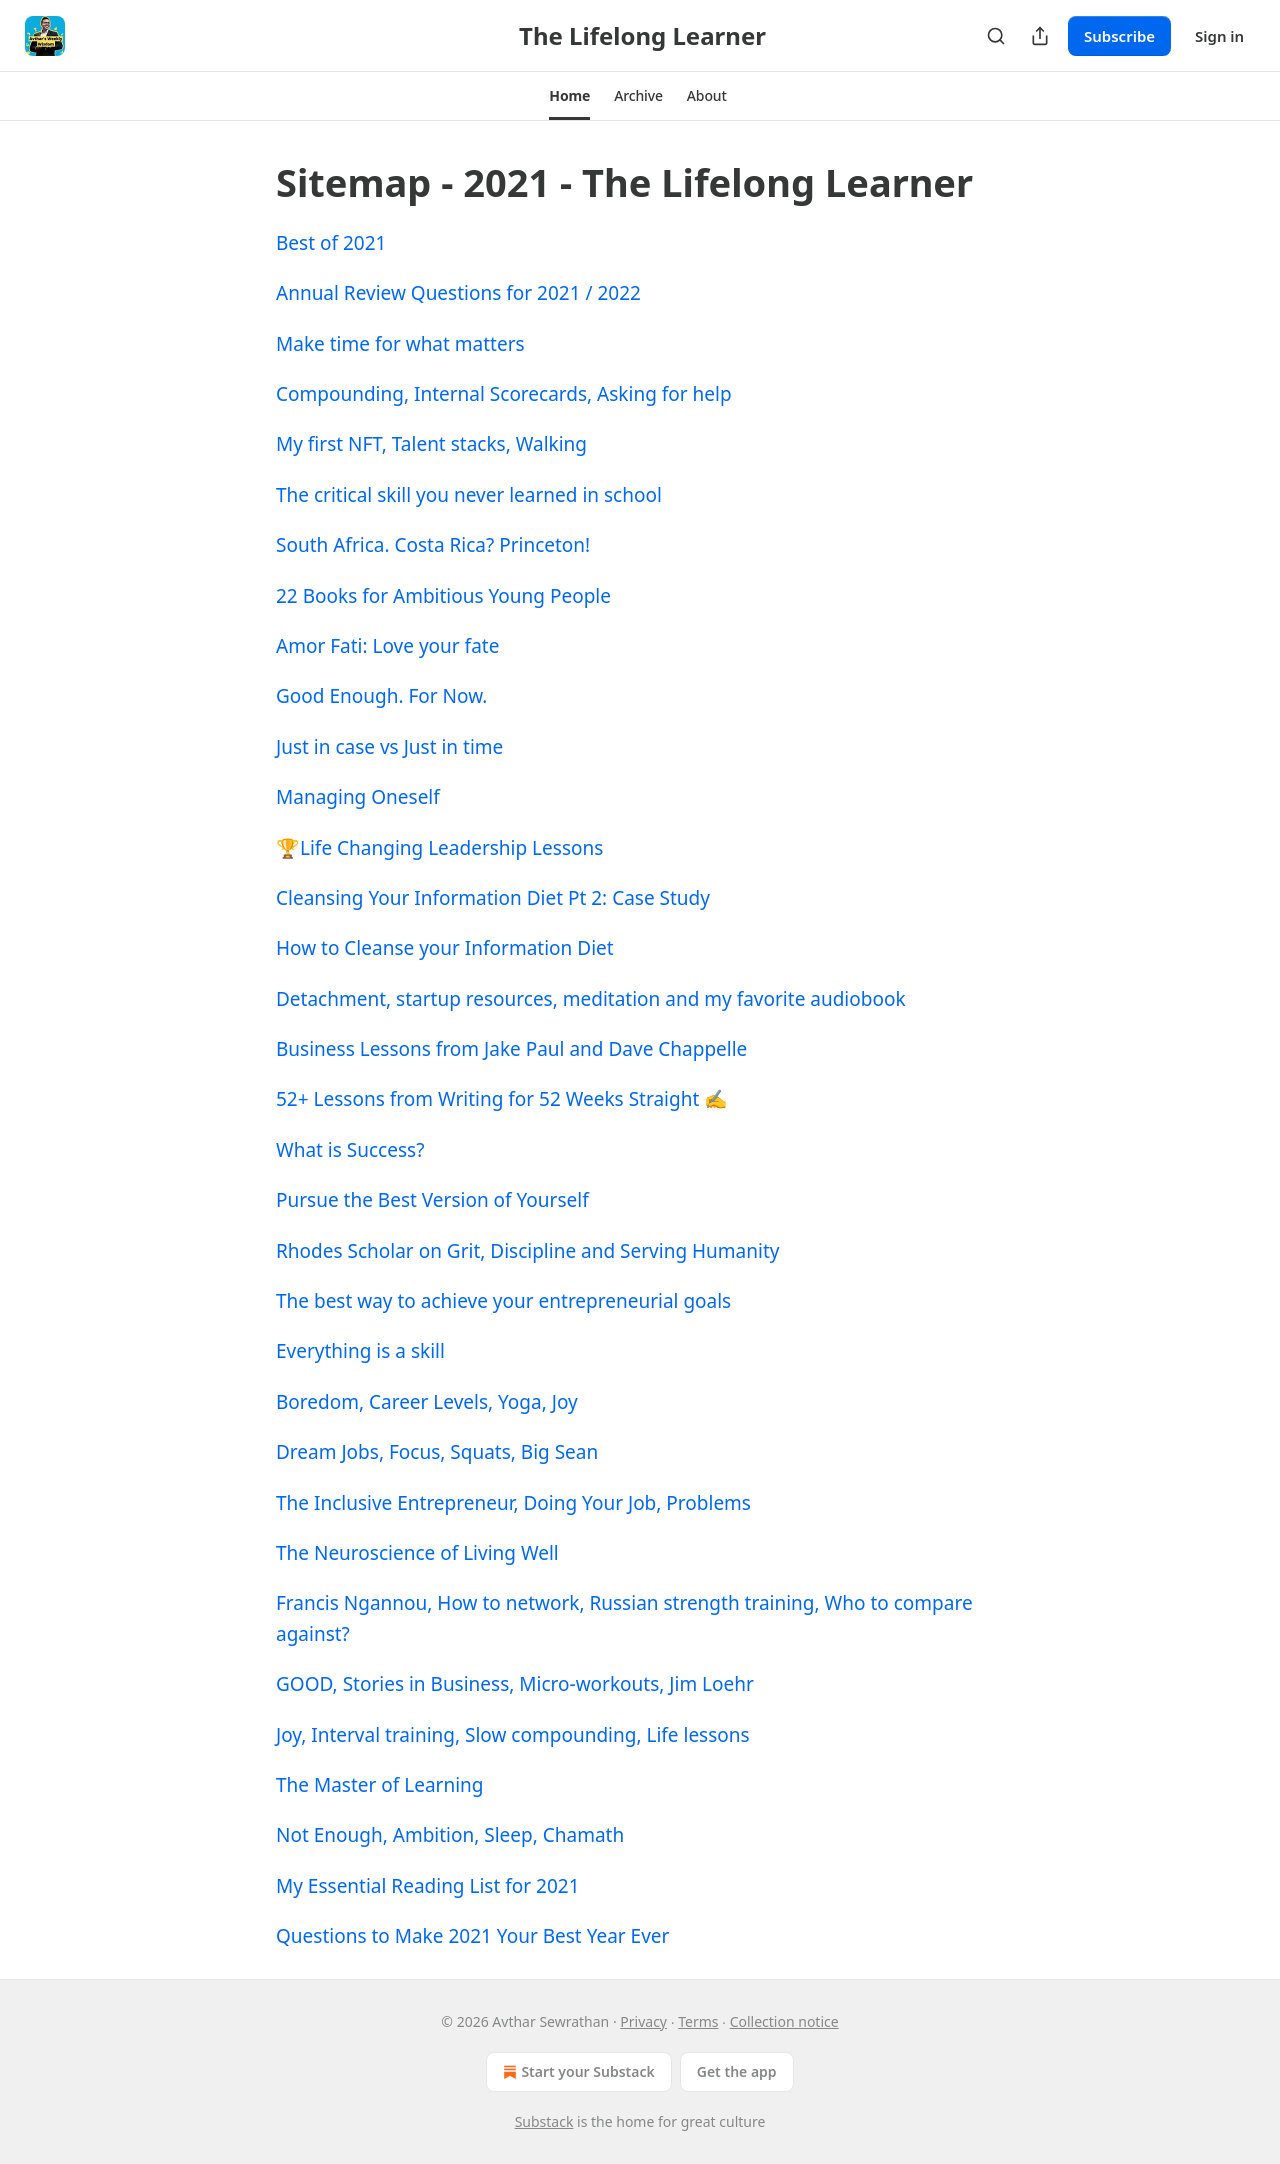 The image size is (1280, 2164). What do you see at coordinates (431, 444) in the screenshot?
I see `My first NFT, Talent stacks, Walking` at bounding box center [431, 444].